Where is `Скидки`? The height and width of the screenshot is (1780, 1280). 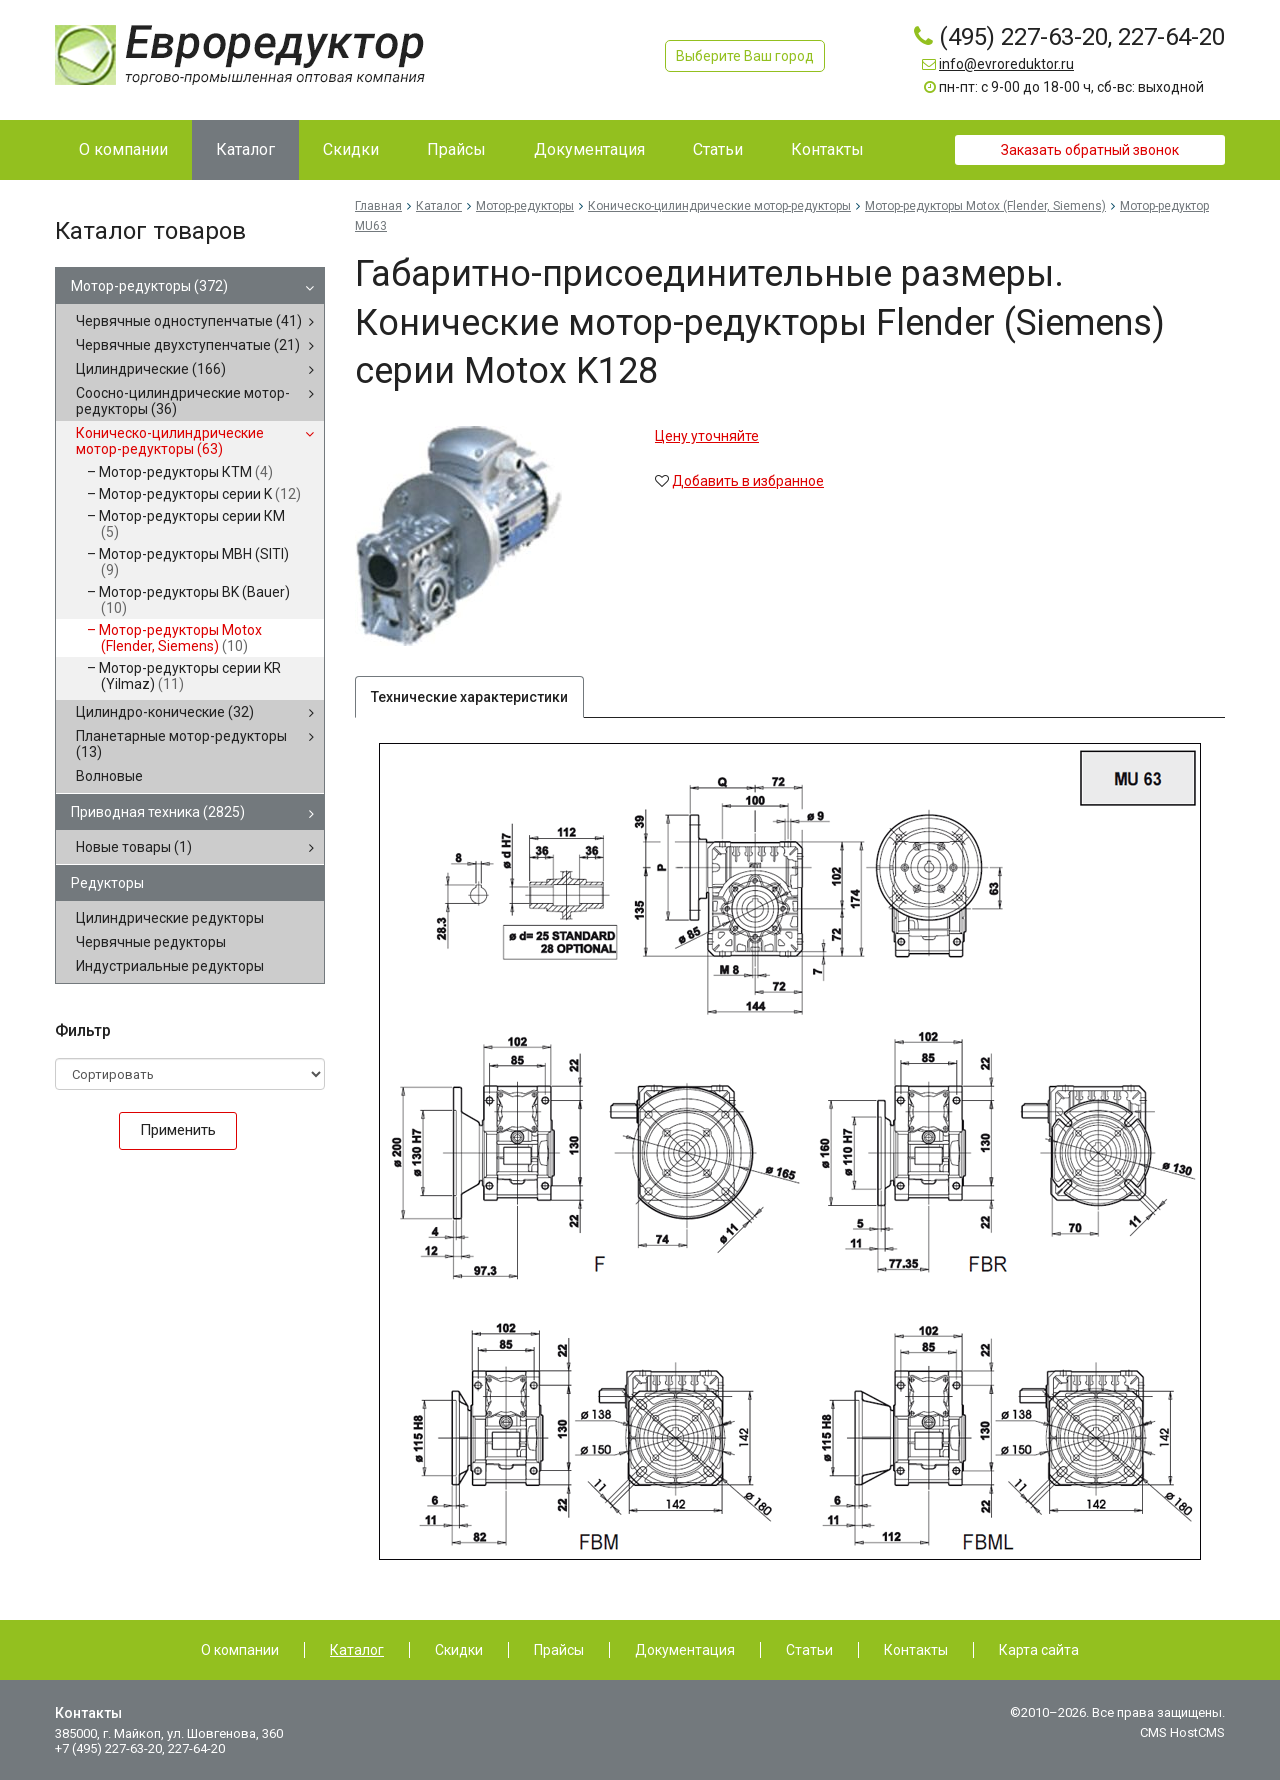
Скидки is located at coordinates (459, 1650).